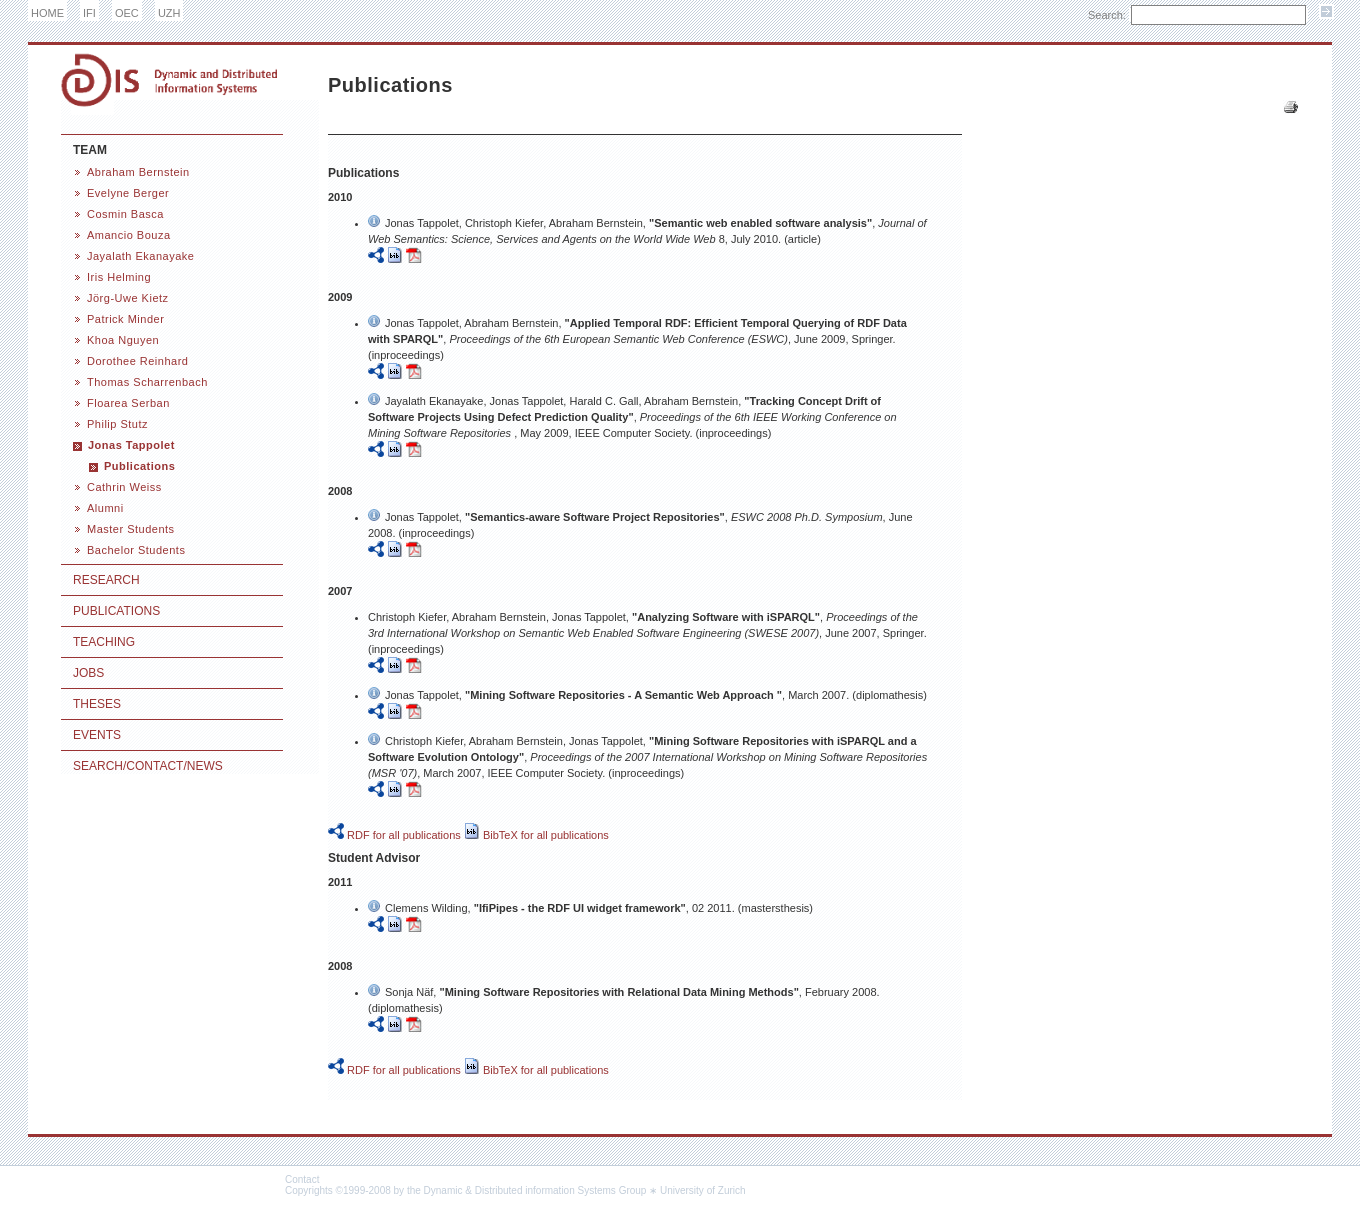  What do you see at coordinates (47, 13) in the screenshot?
I see `HOME` at bounding box center [47, 13].